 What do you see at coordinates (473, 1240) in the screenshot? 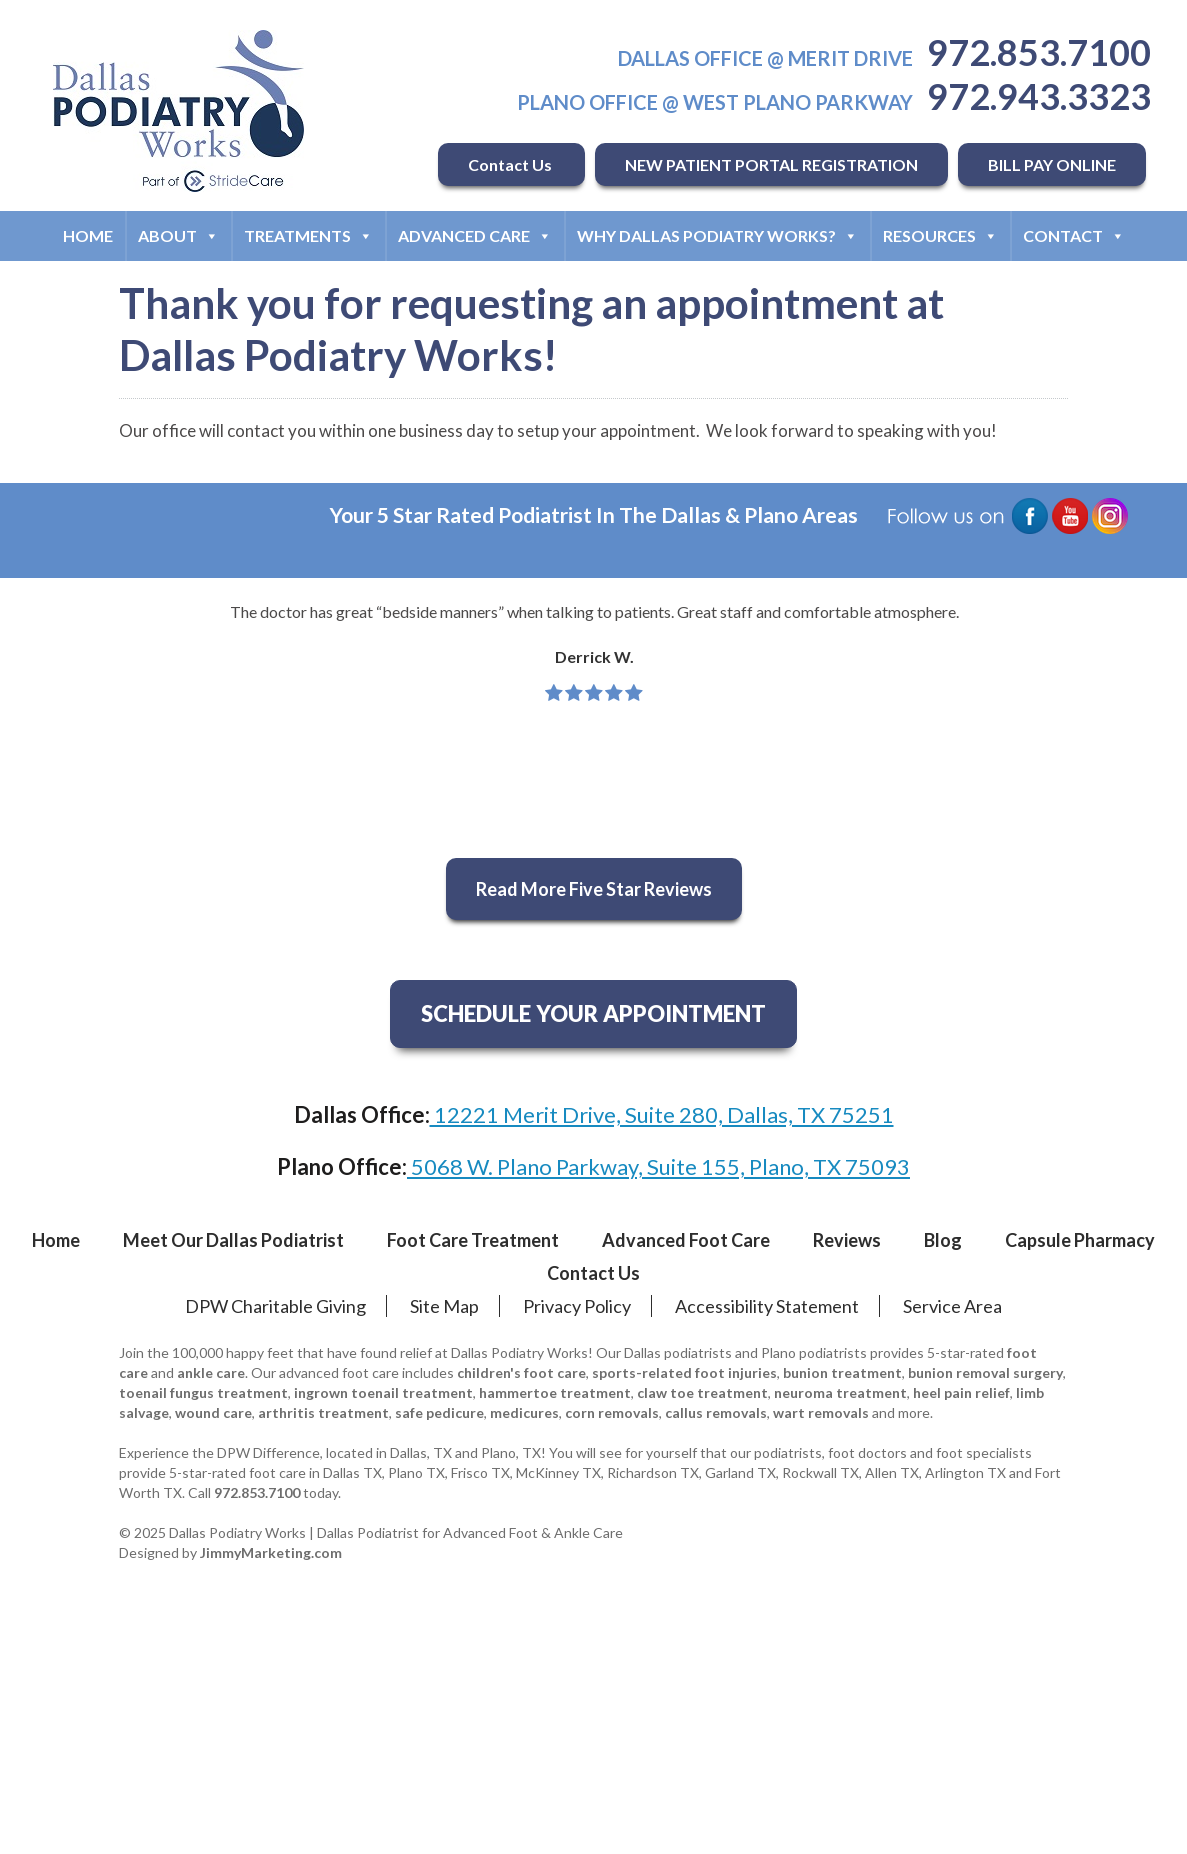
I see `Foot Care Treatment` at bounding box center [473, 1240].